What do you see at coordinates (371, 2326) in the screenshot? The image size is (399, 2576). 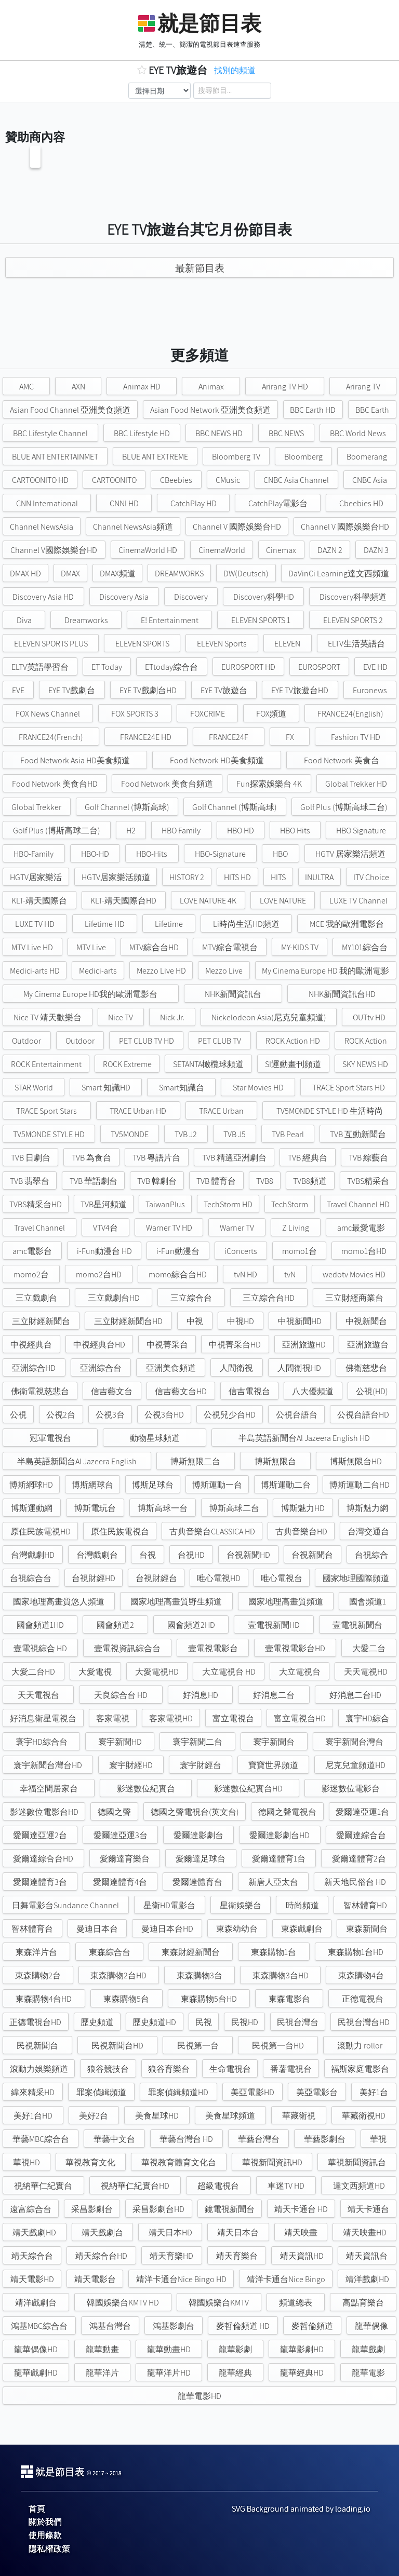 I see `龍華偶像` at bounding box center [371, 2326].